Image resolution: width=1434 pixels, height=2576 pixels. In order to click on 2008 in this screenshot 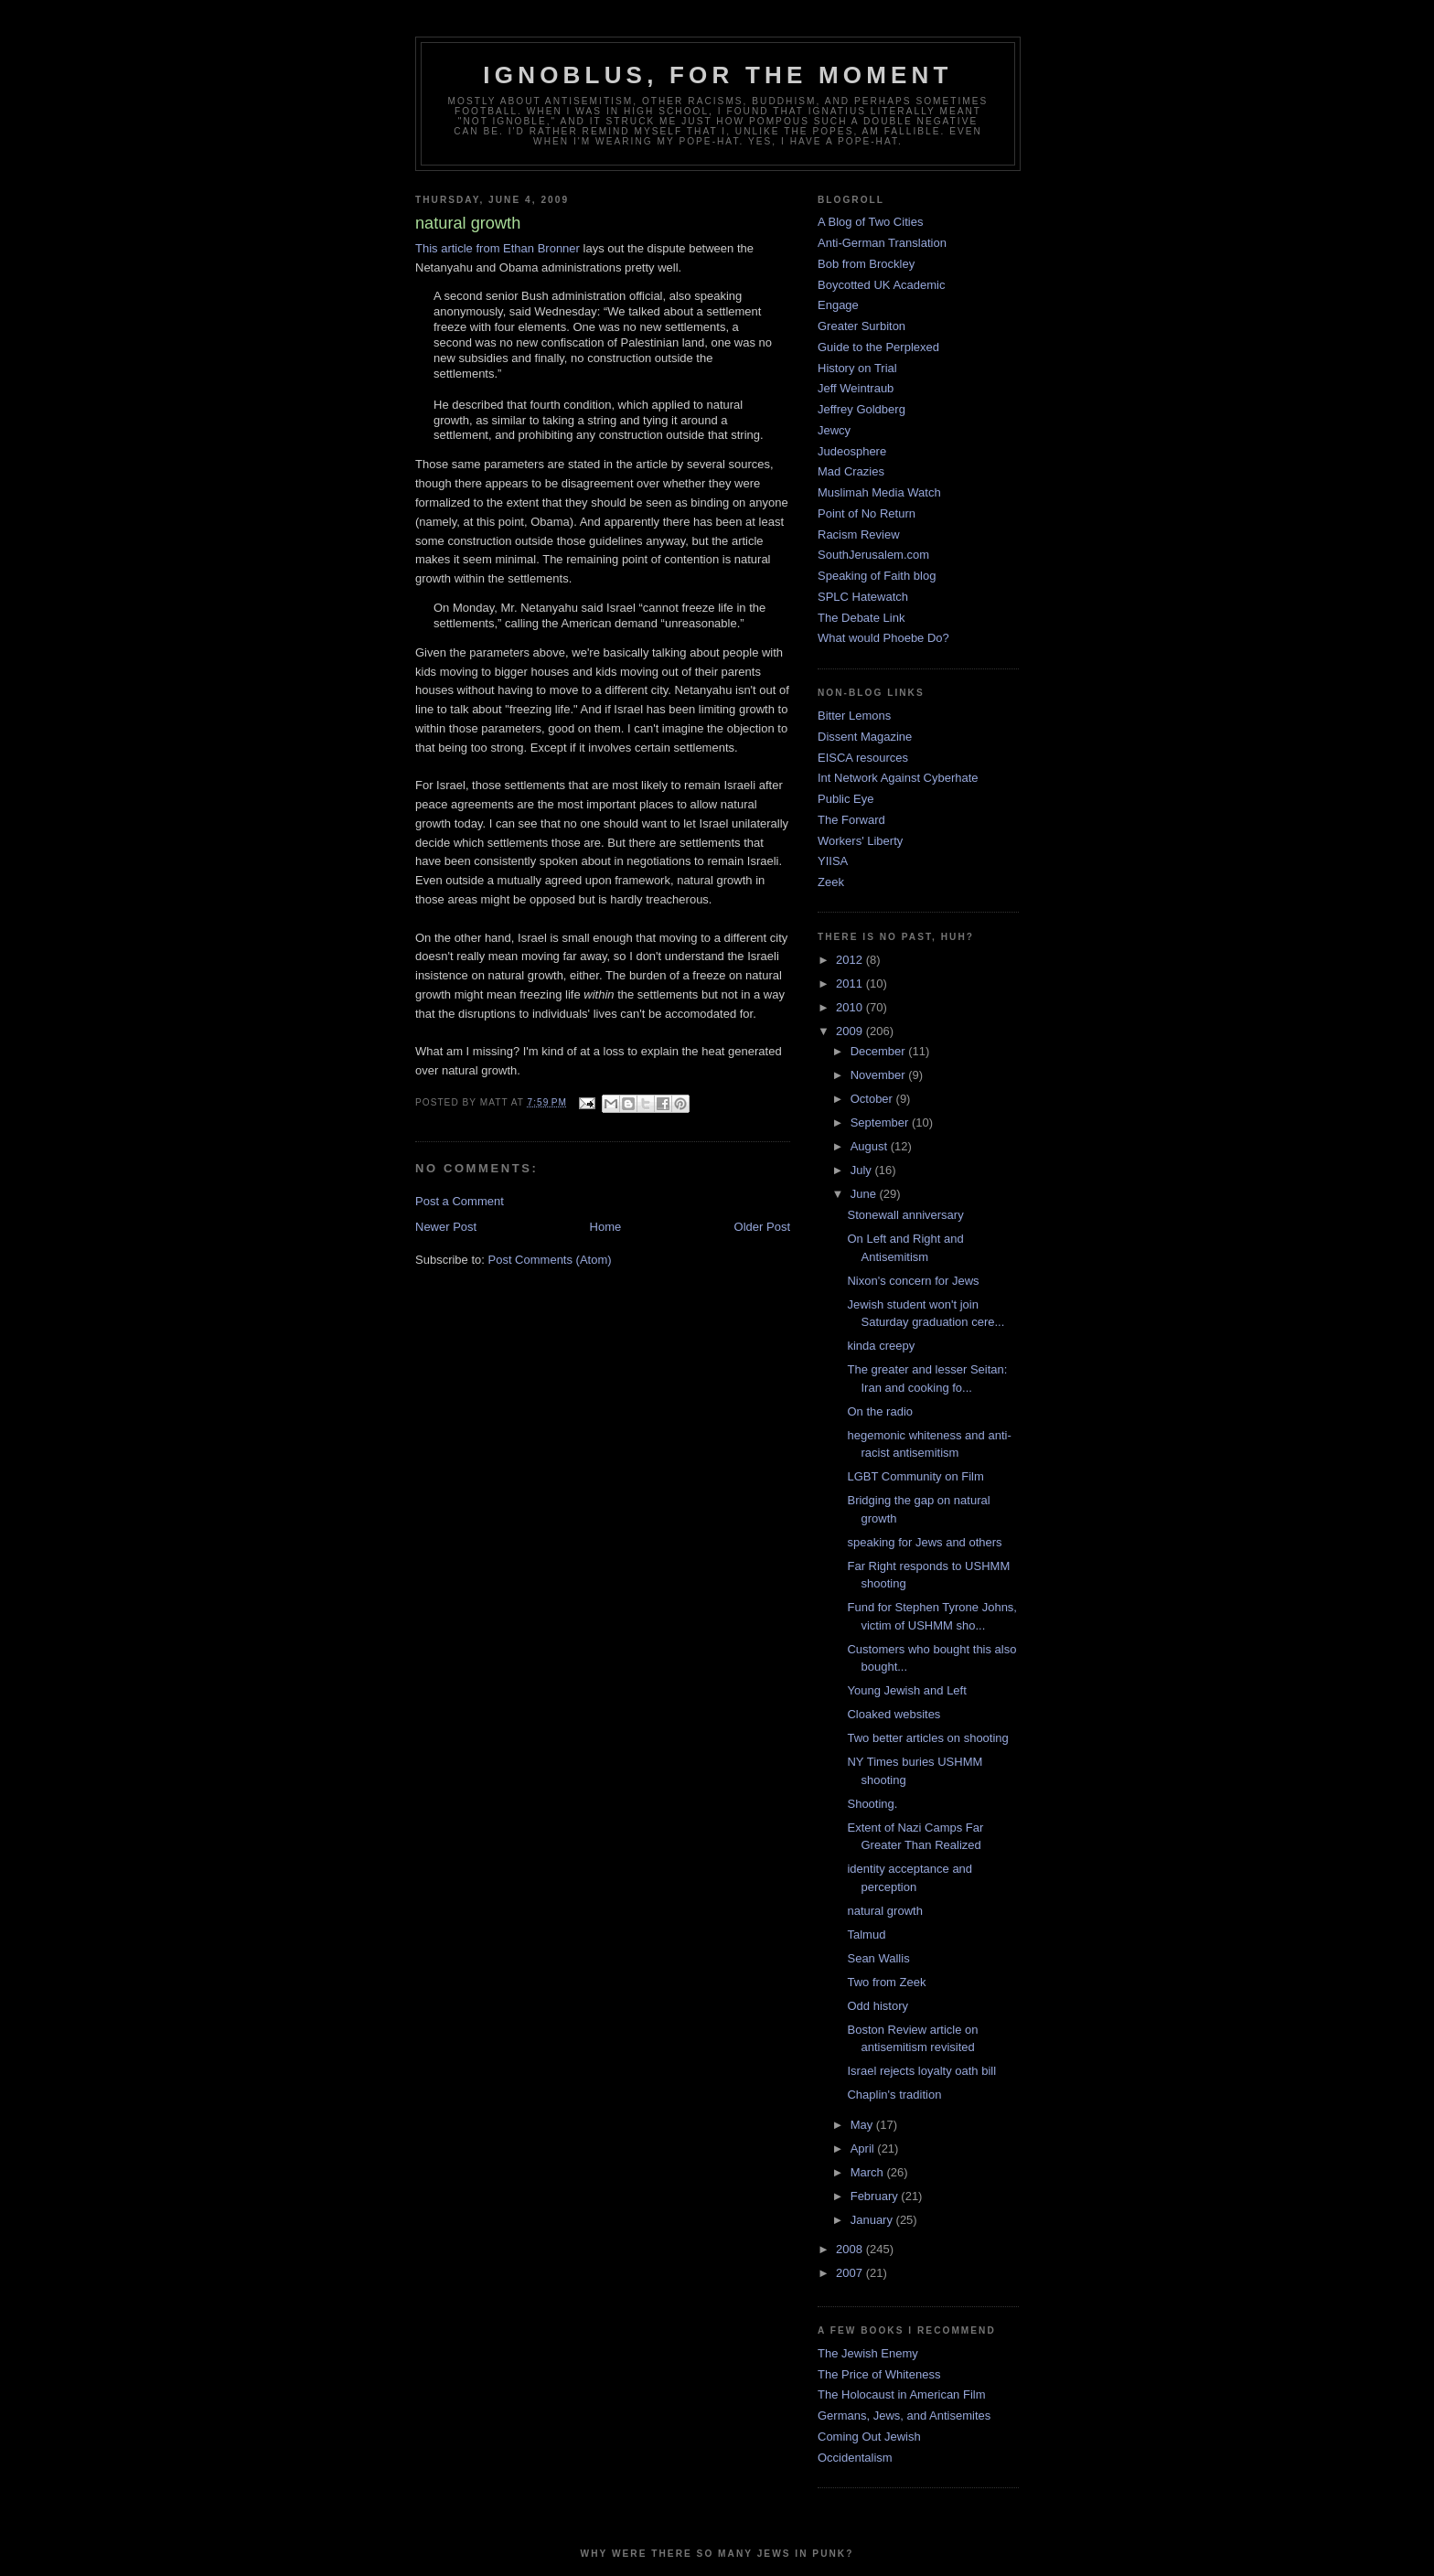, I will do `click(851, 2249)`.